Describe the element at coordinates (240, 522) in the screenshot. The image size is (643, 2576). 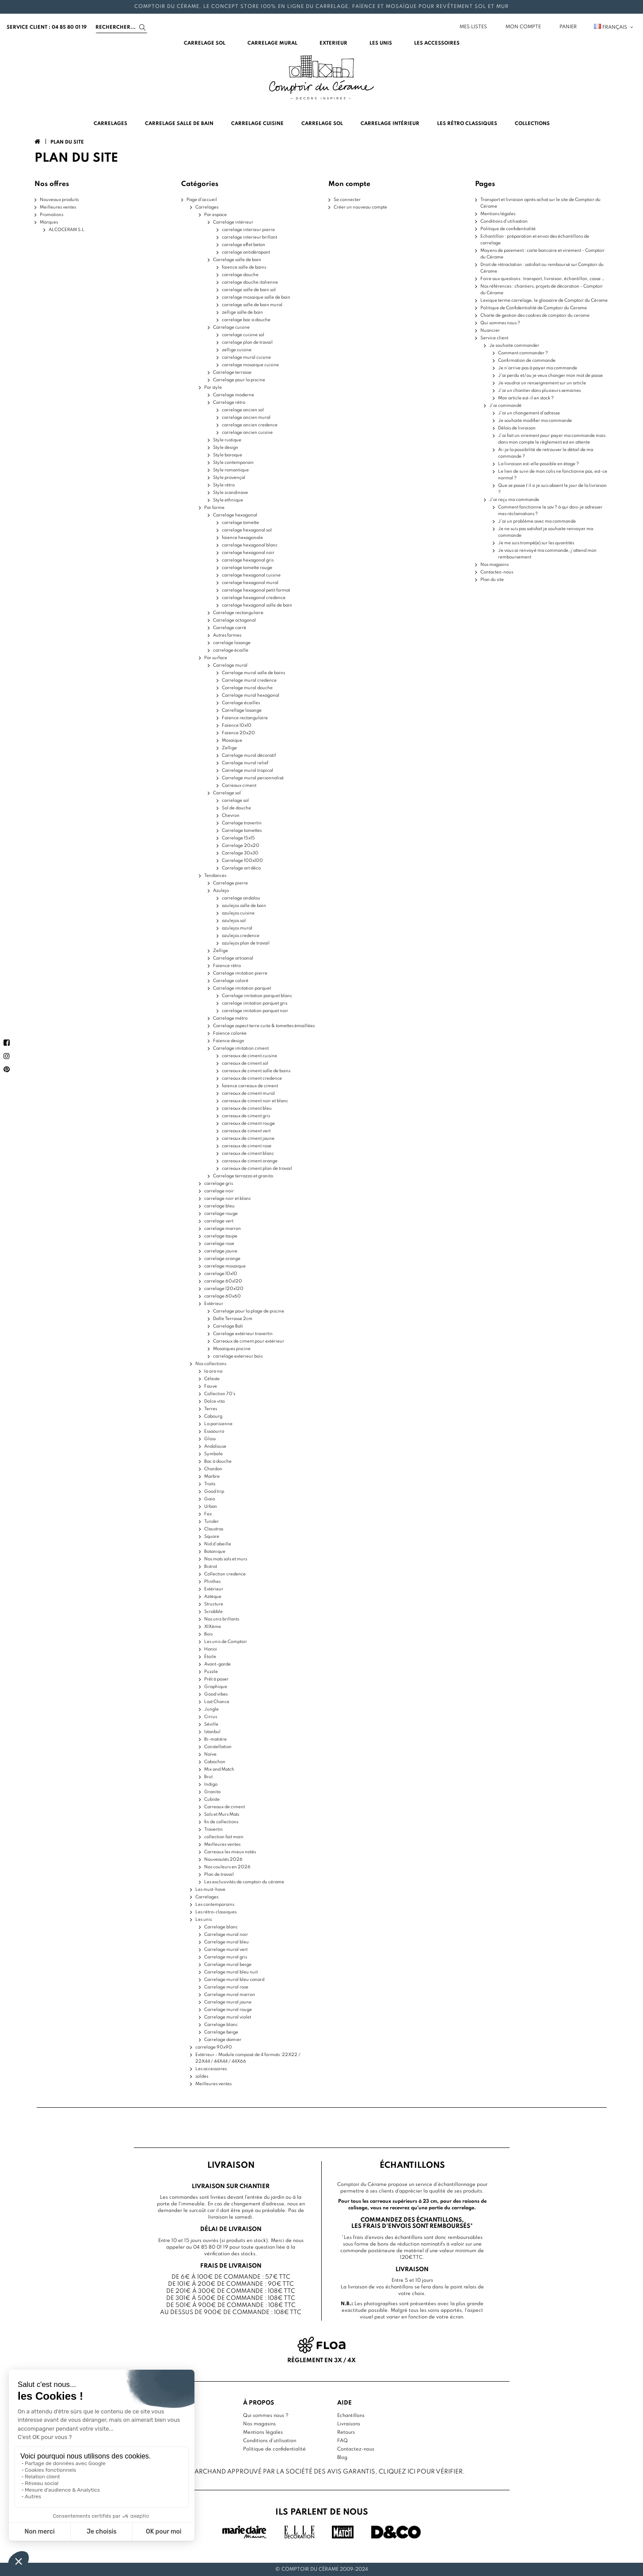
I see `carrelage tomette` at that location.